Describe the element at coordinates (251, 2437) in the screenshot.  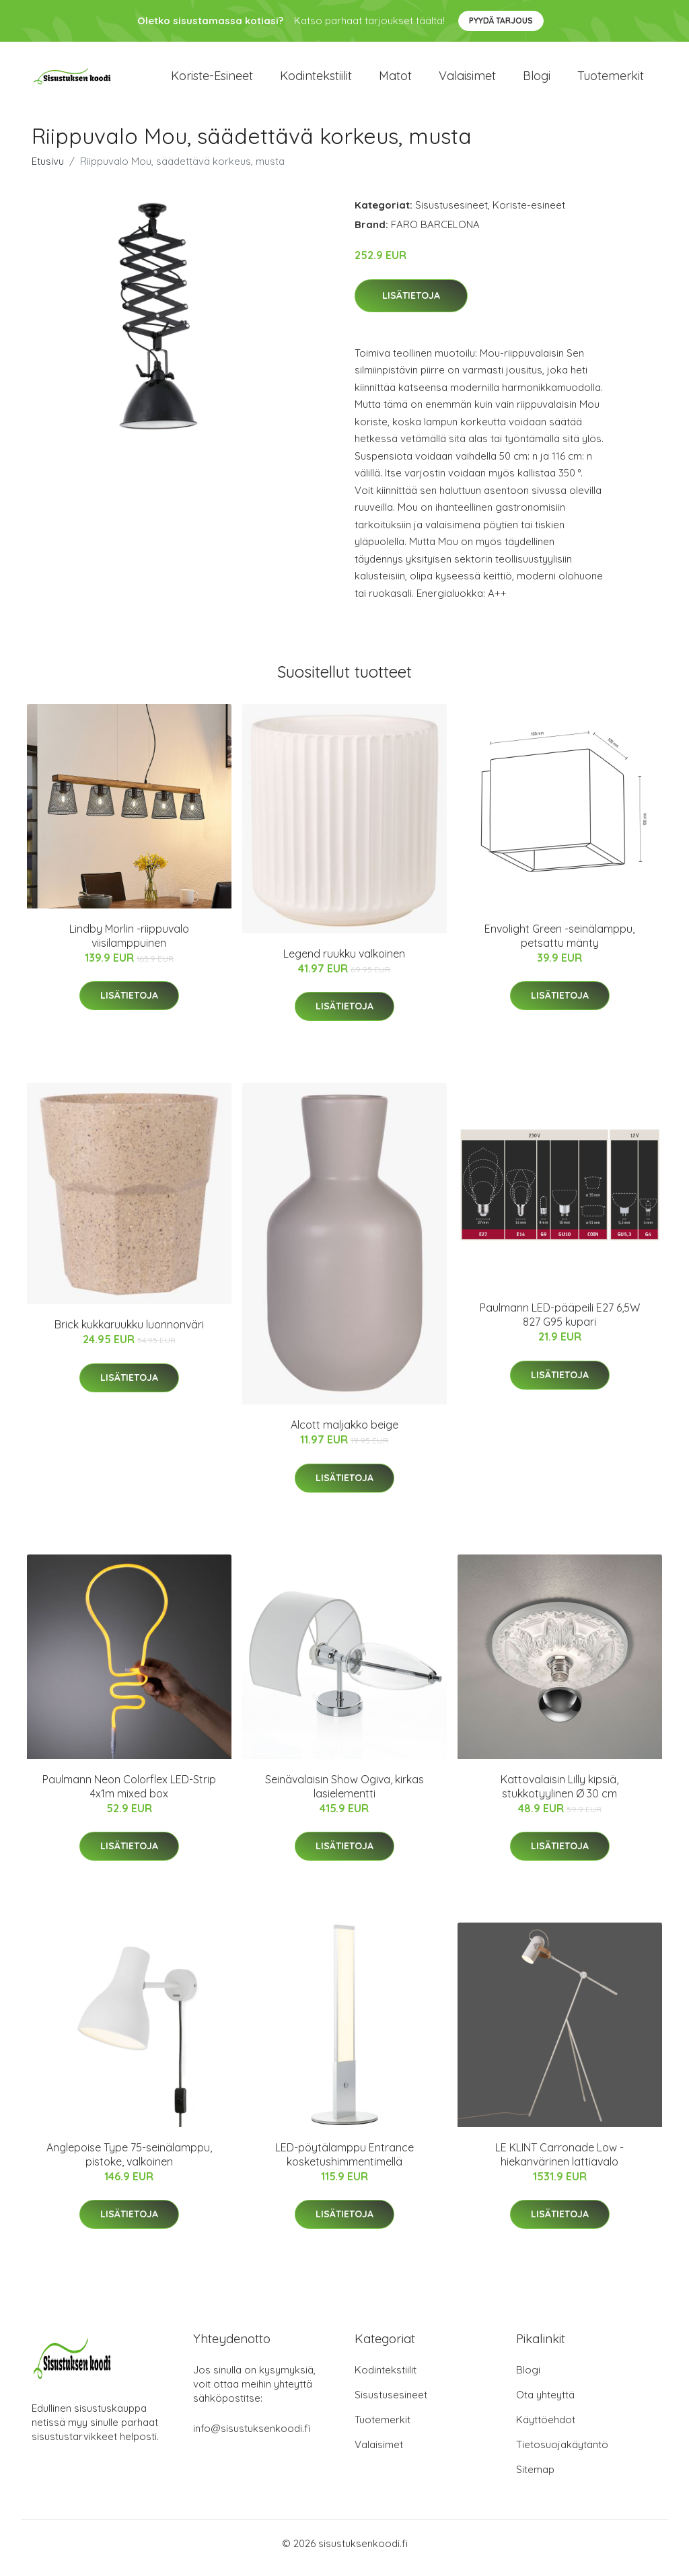
I see `info@sisustuksenkoodi.fi` at that location.